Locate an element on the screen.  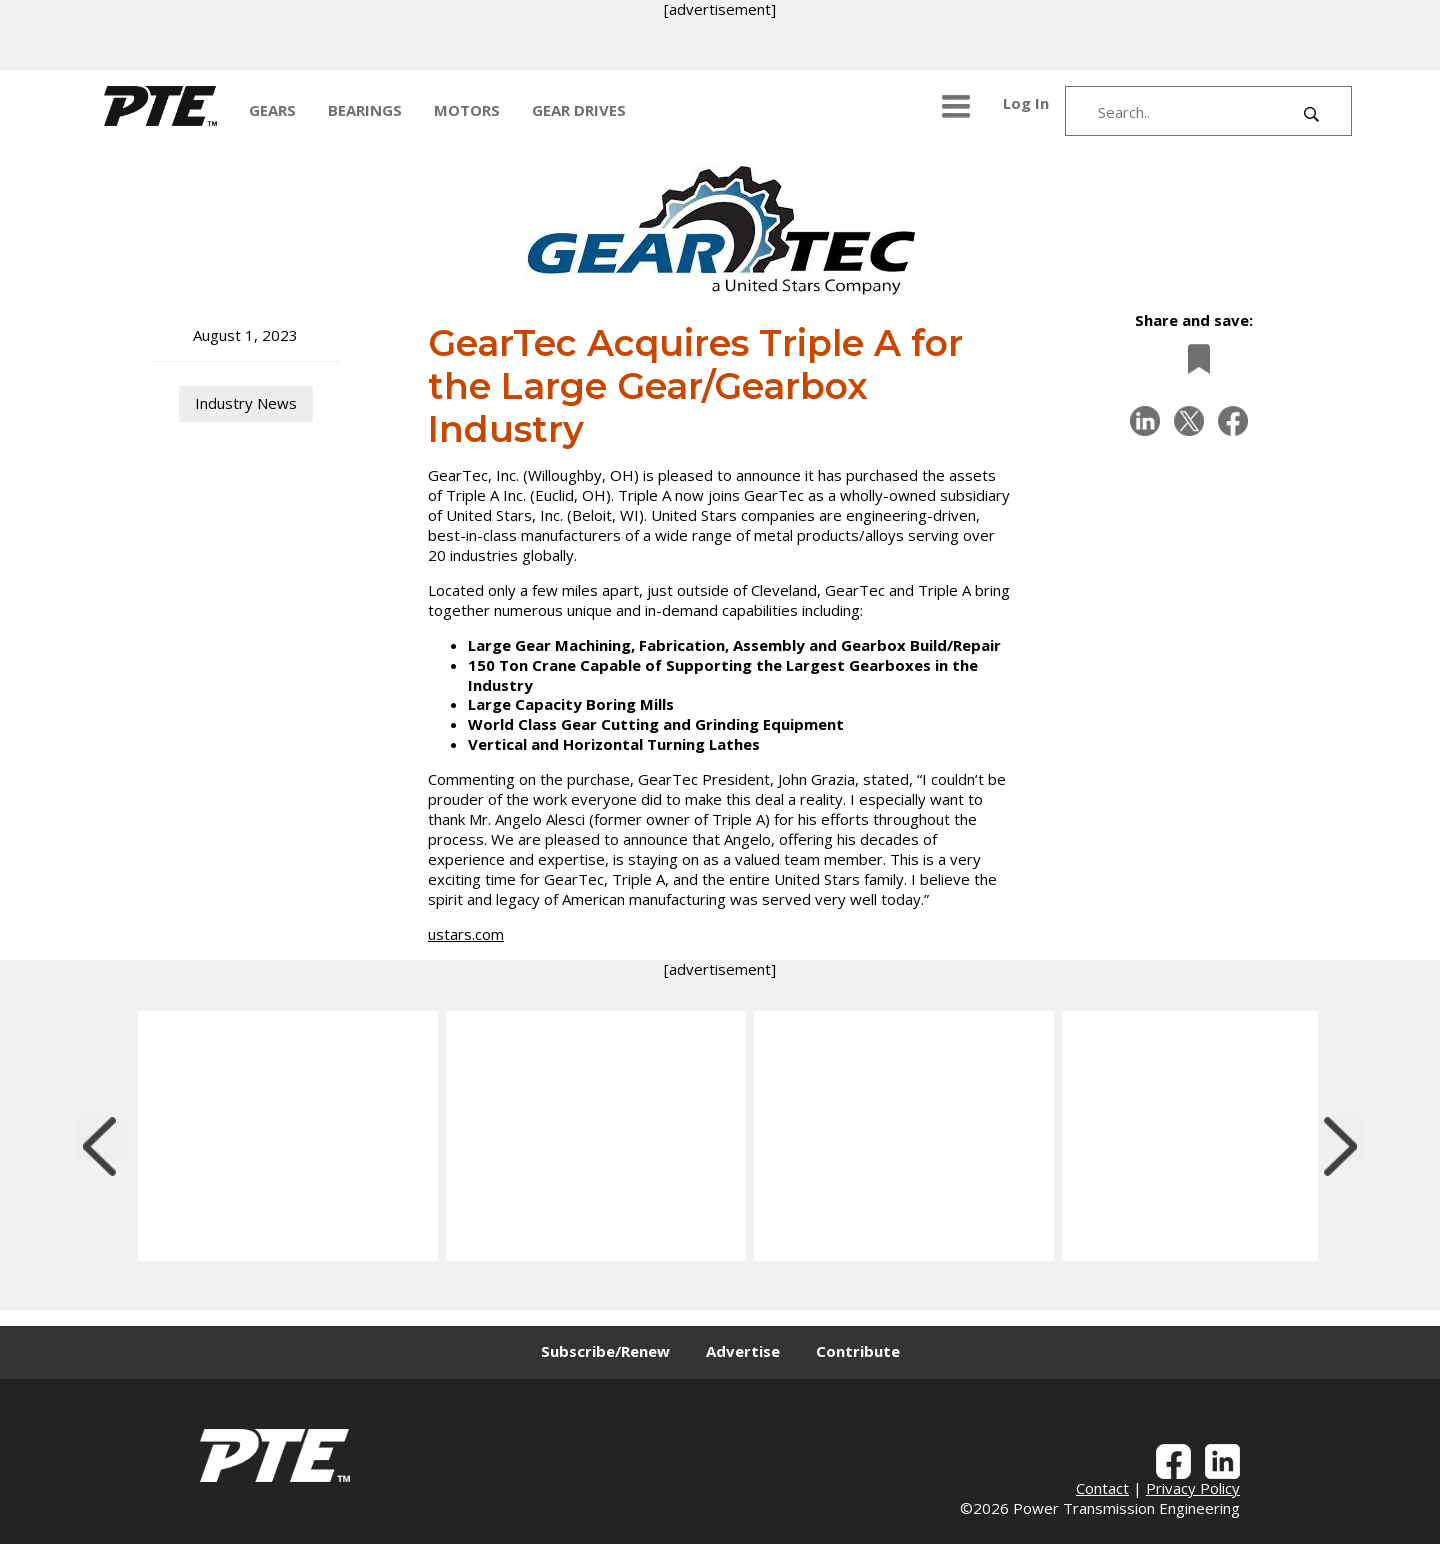
GEAR DRIVES is located at coordinates (579, 110).